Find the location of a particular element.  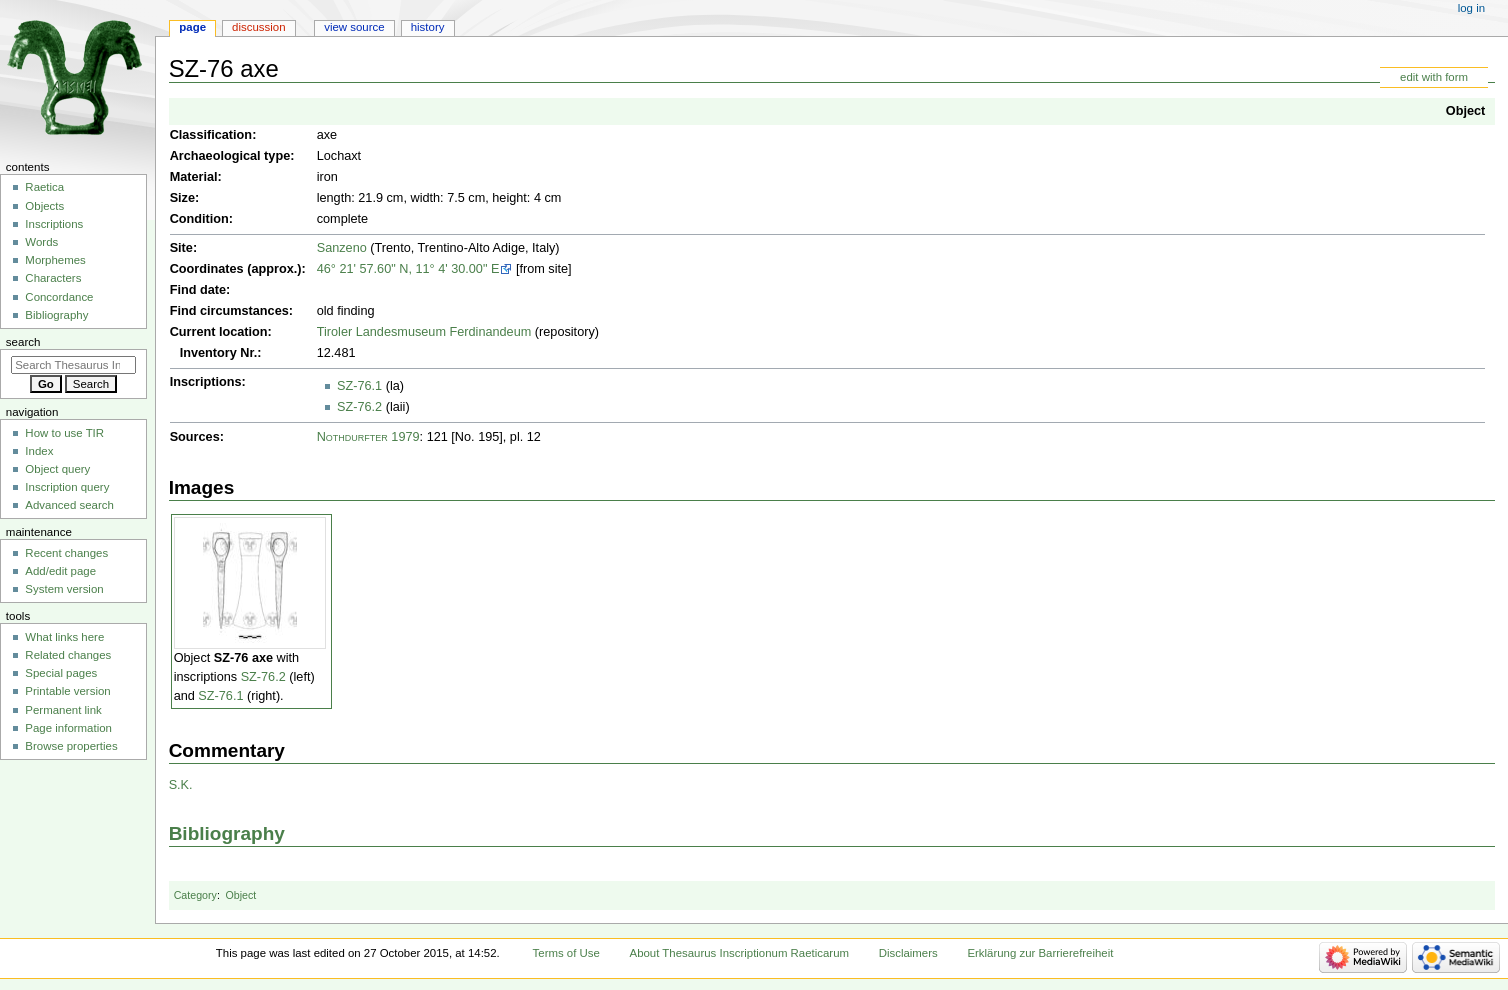

Disclaimers is located at coordinates (908, 953).